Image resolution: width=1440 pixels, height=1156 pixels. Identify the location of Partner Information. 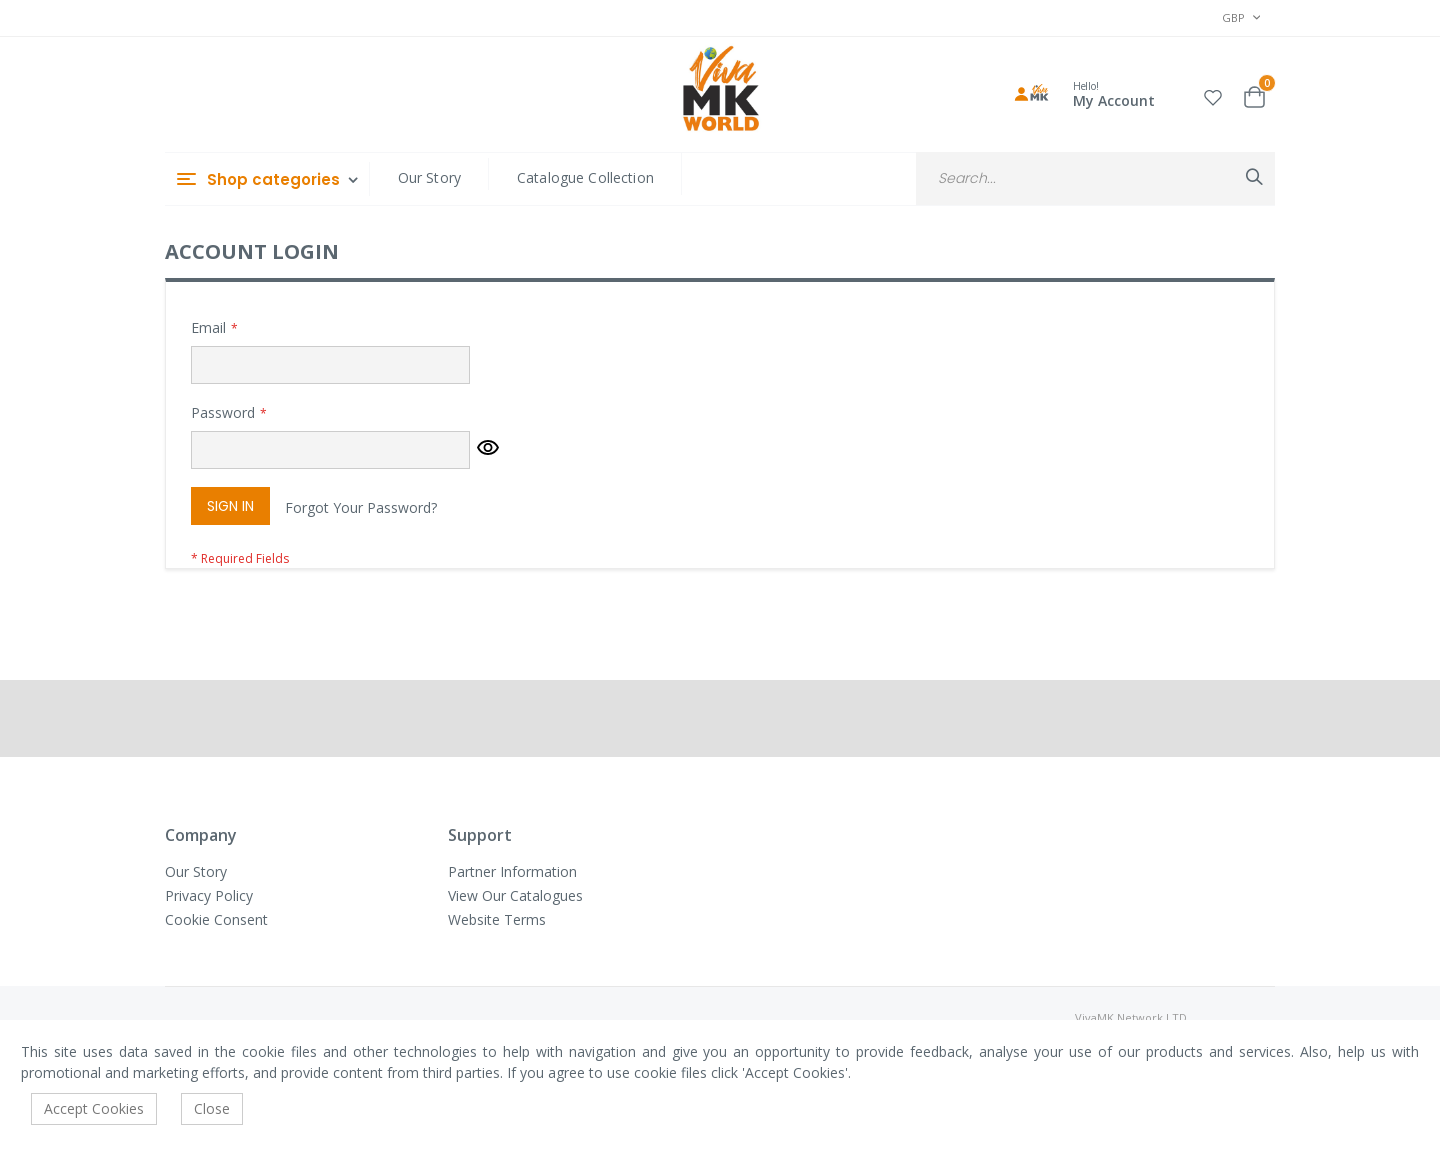
(512, 871).